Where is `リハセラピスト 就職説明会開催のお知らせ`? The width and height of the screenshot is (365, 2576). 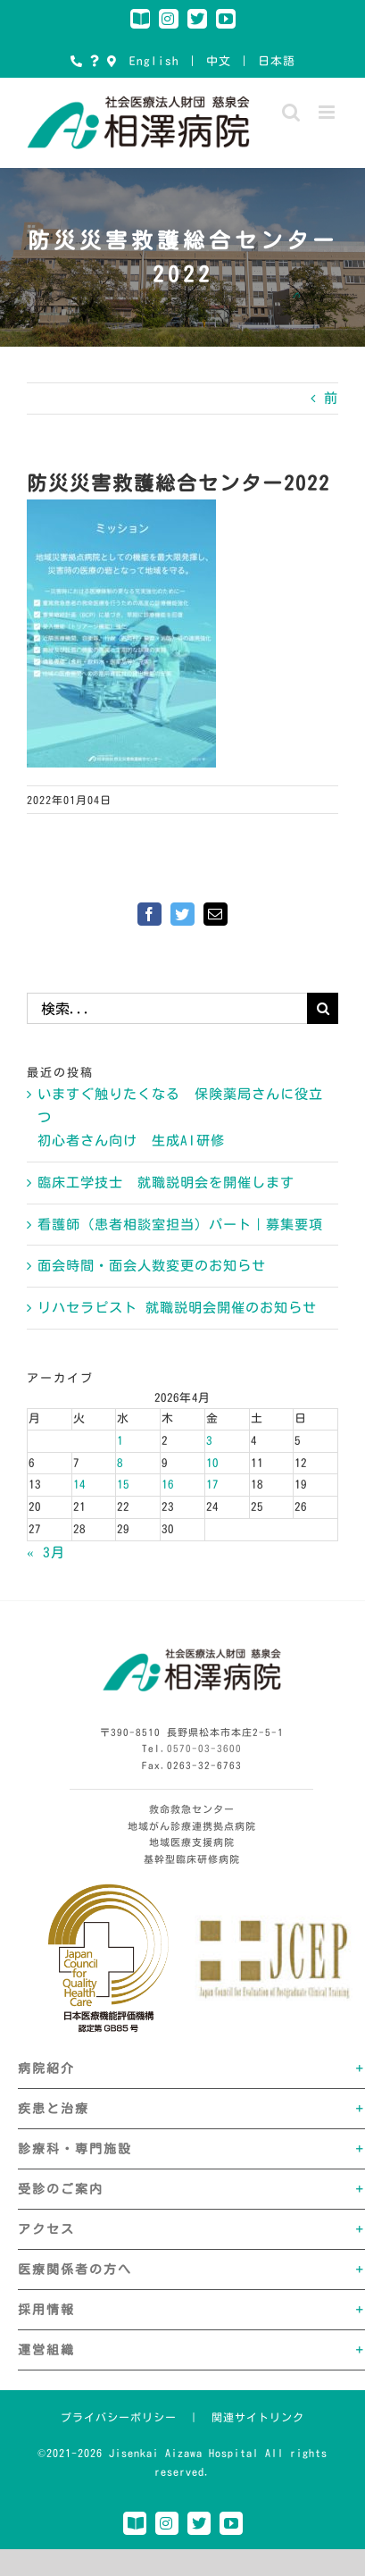 リハセラピスト 就職説明会開催のお知らせ is located at coordinates (177, 1307).